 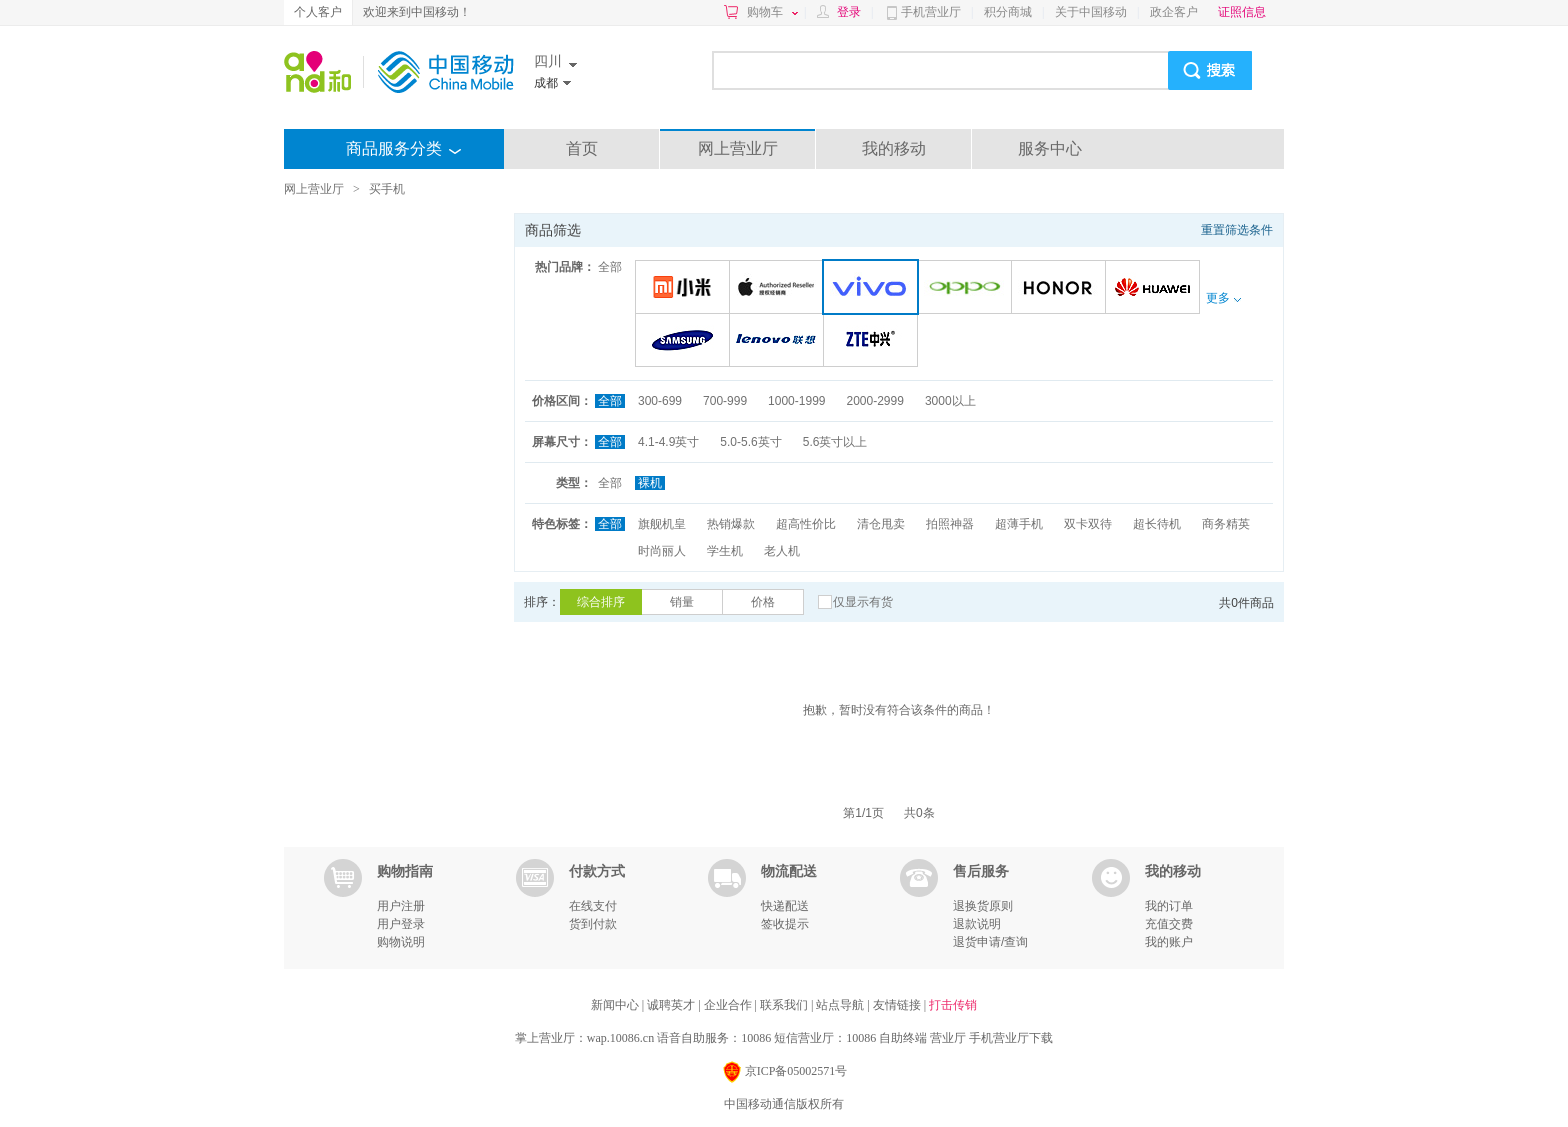 I want to click on 首页, so click(x=582, y=148).